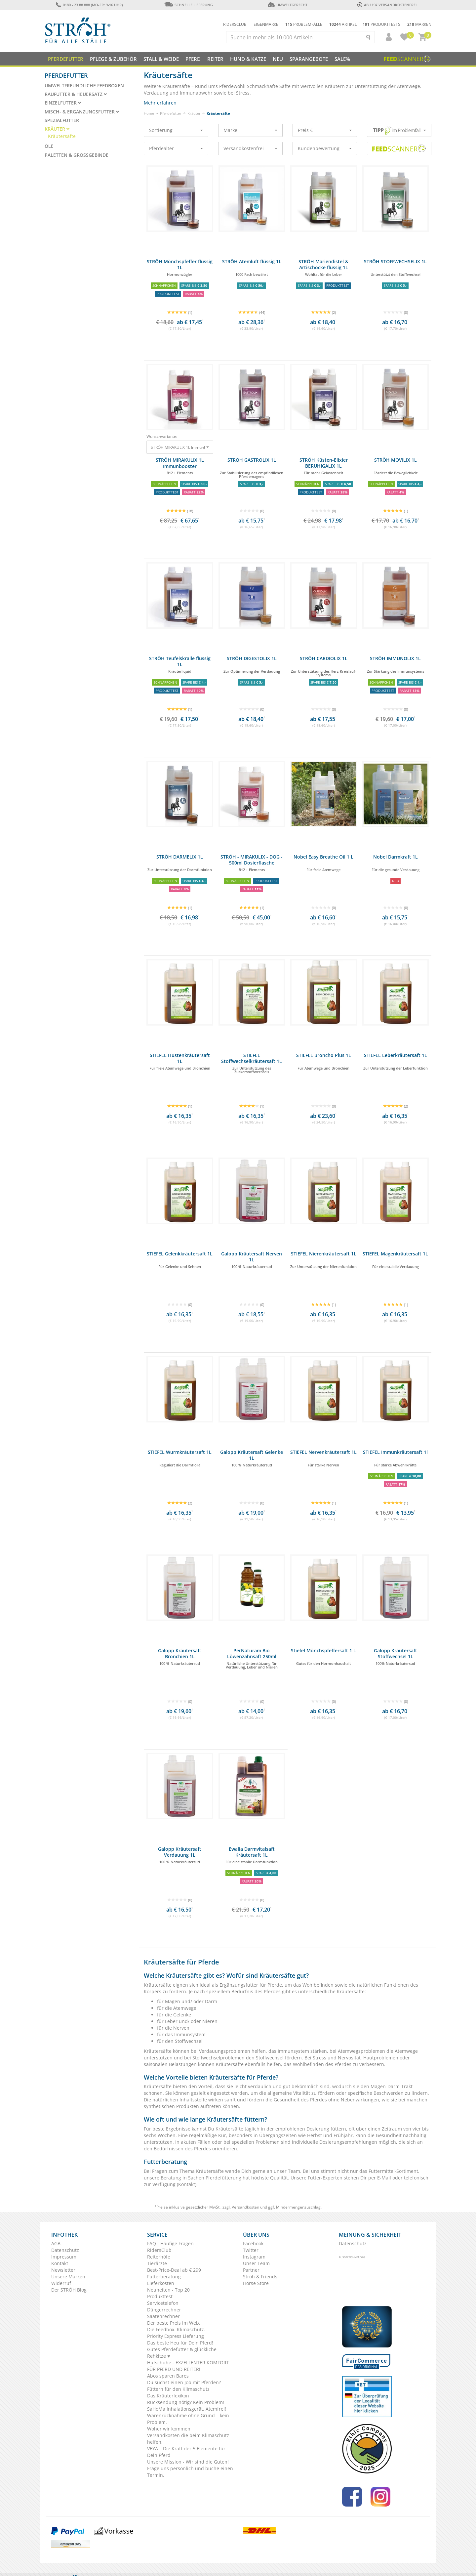 This screenshot has width=476, height=2576. I want to click on Ströh & Friends, so click(260, 2276).